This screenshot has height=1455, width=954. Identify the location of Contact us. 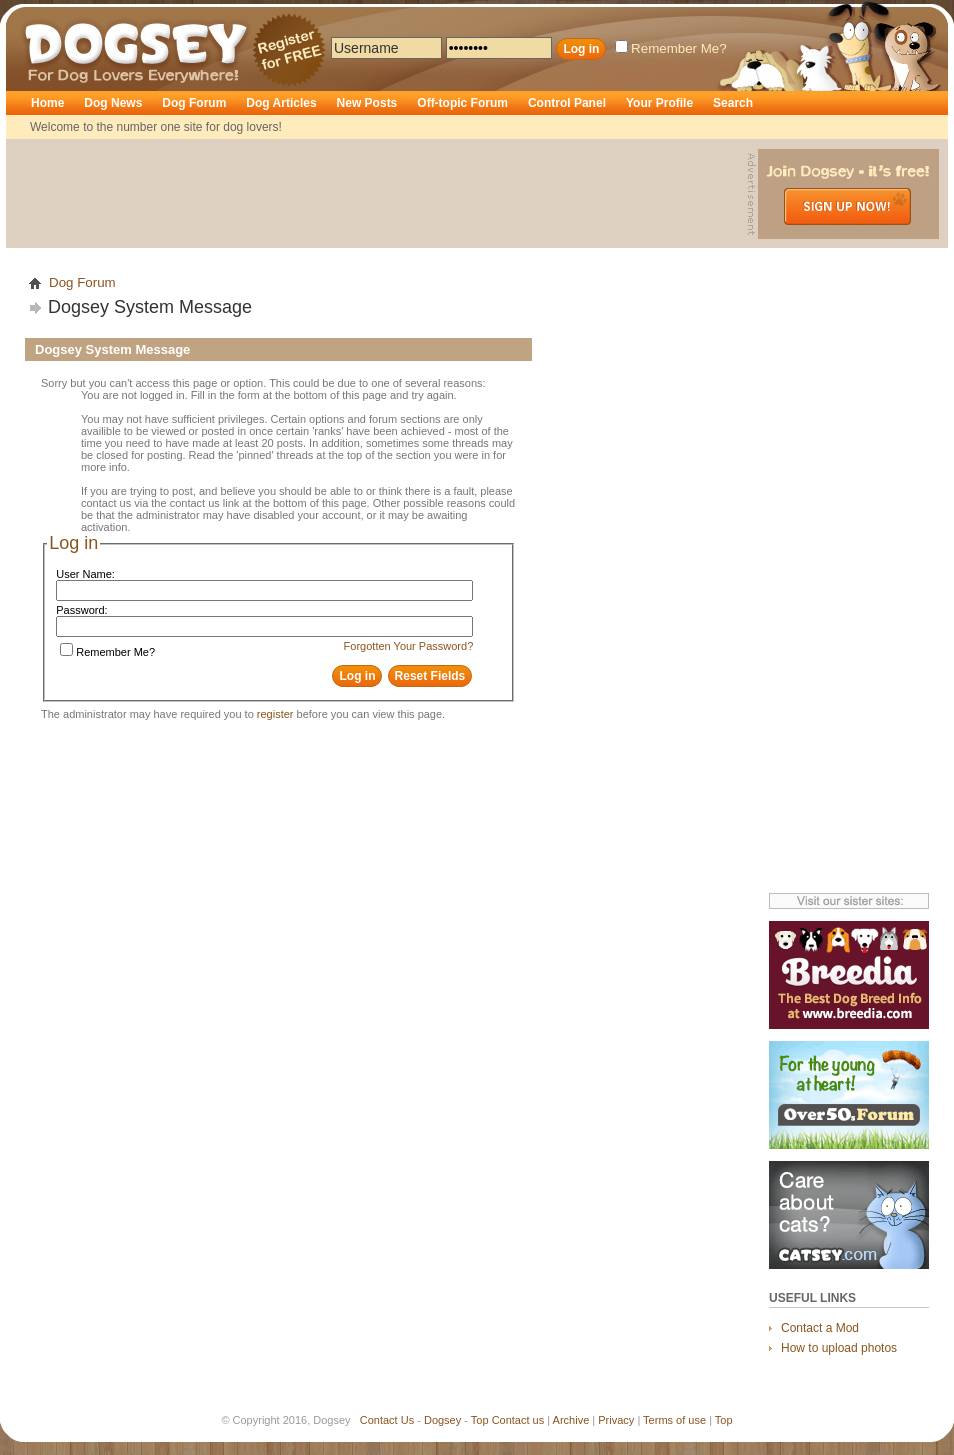
(518, 1420).